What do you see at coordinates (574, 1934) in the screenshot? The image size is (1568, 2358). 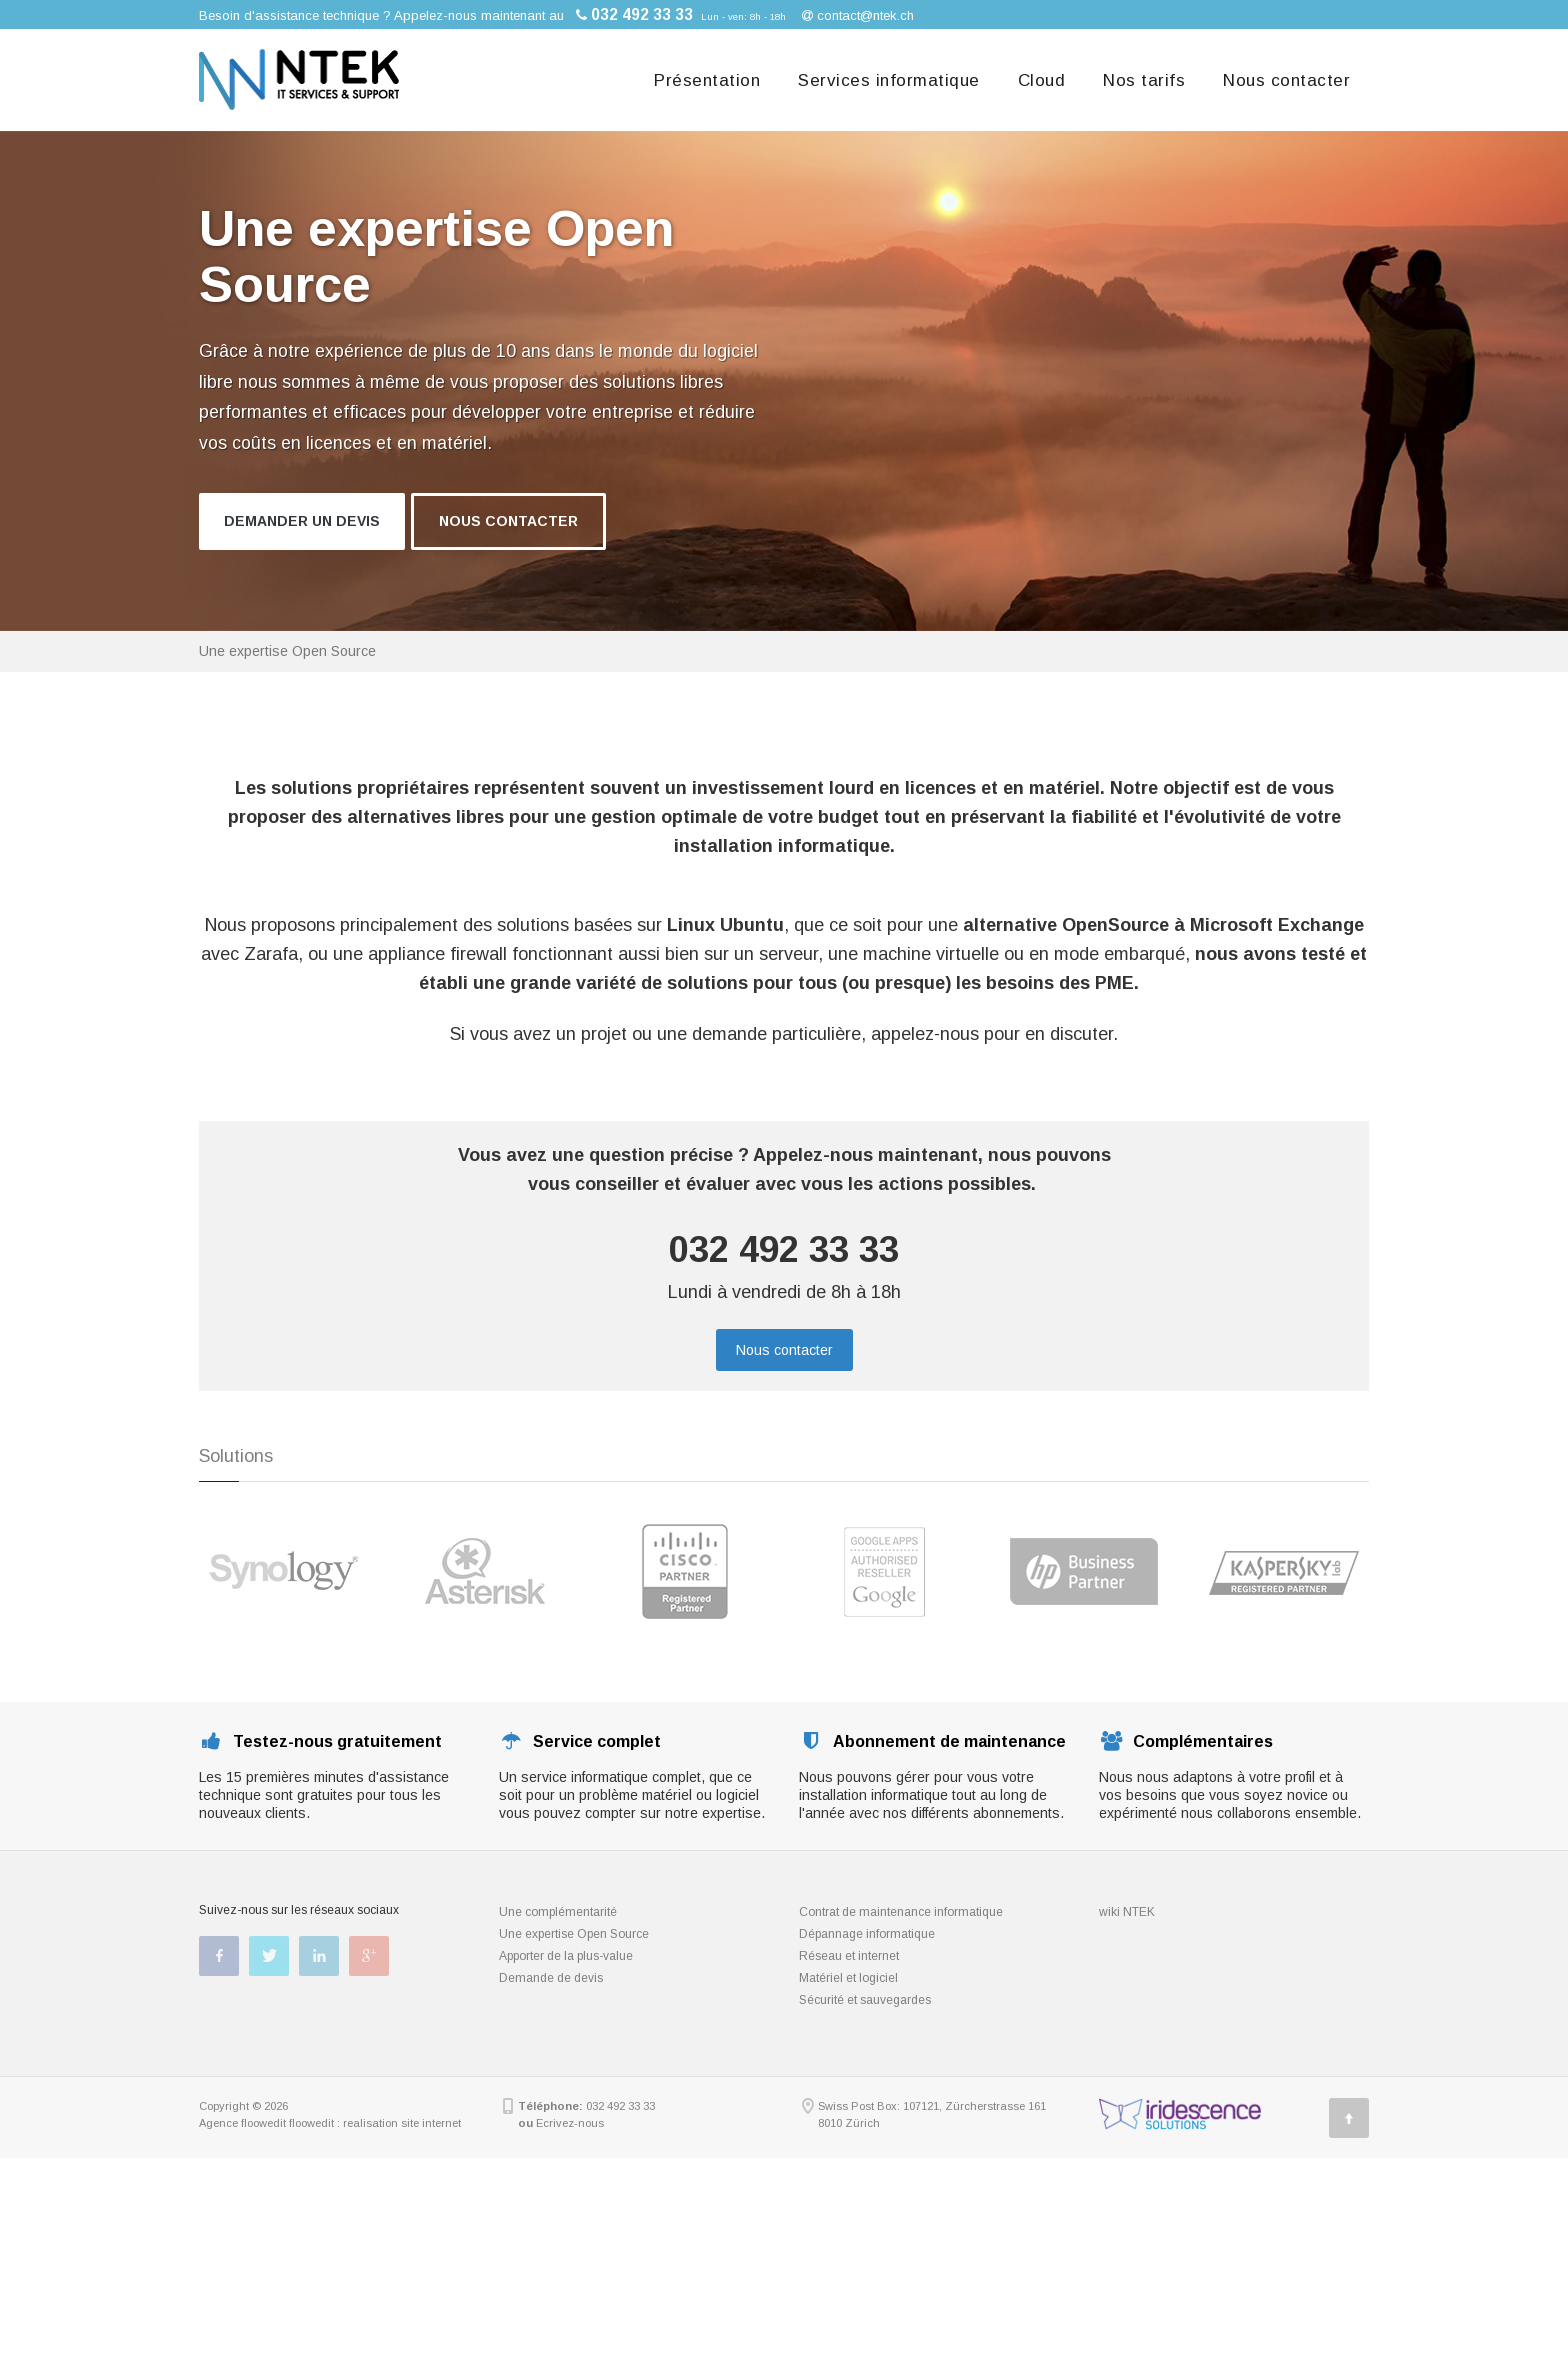 I see `Une expertise Open Source` at bounding box center [574, 1934].